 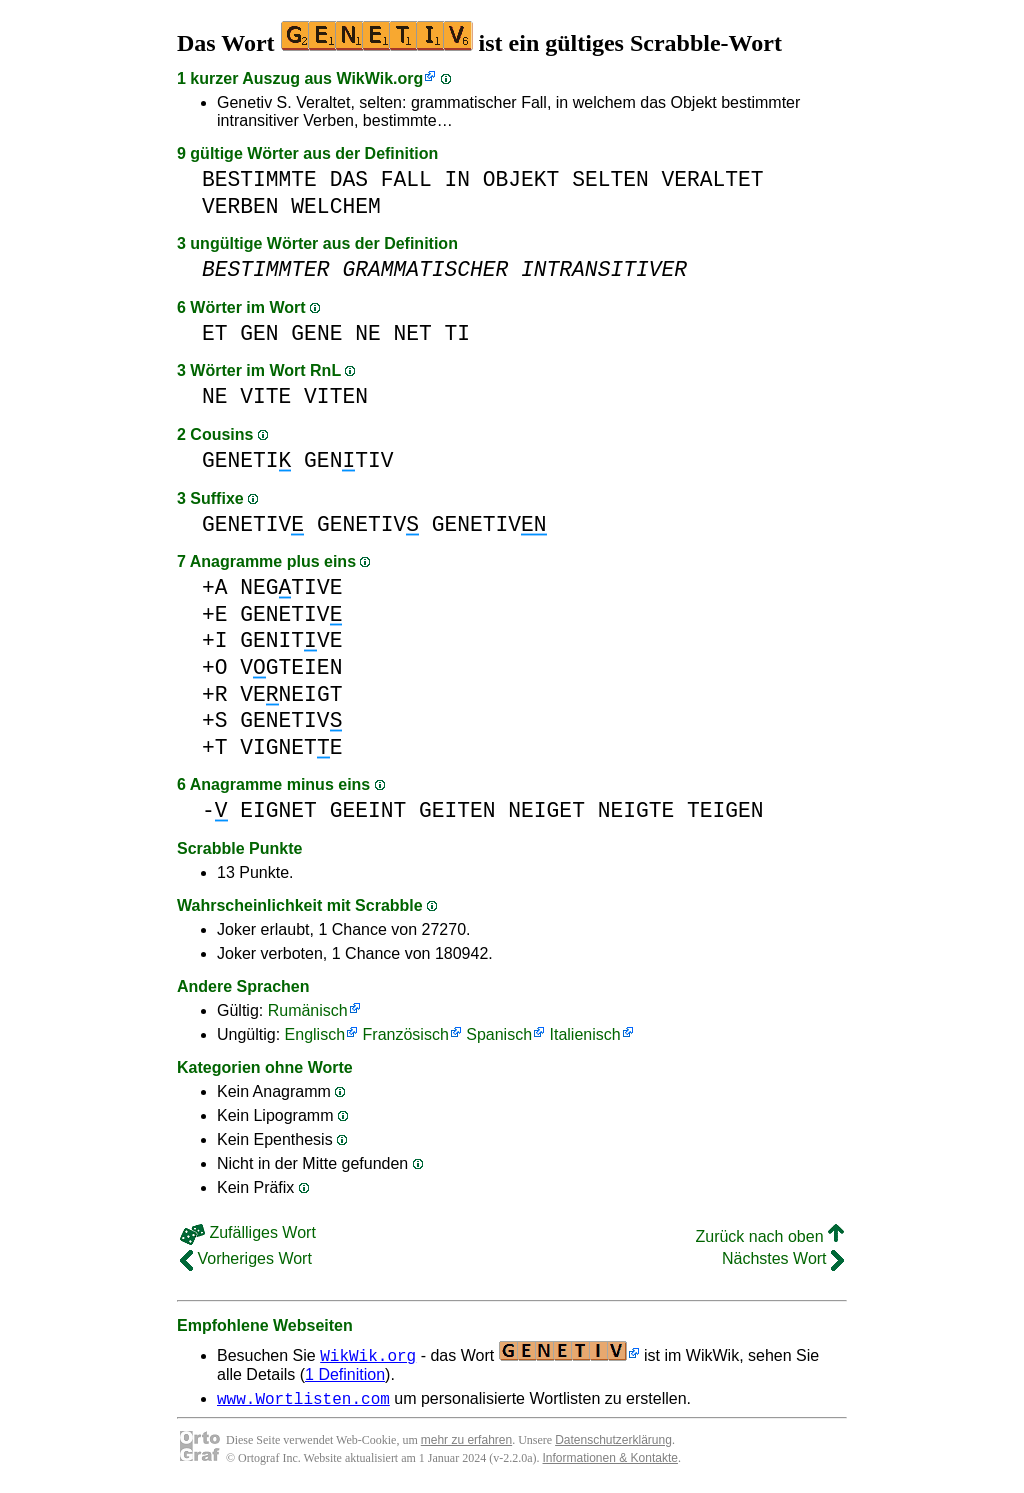 I want to click on VIGNETE, so click(x=291, y=747).